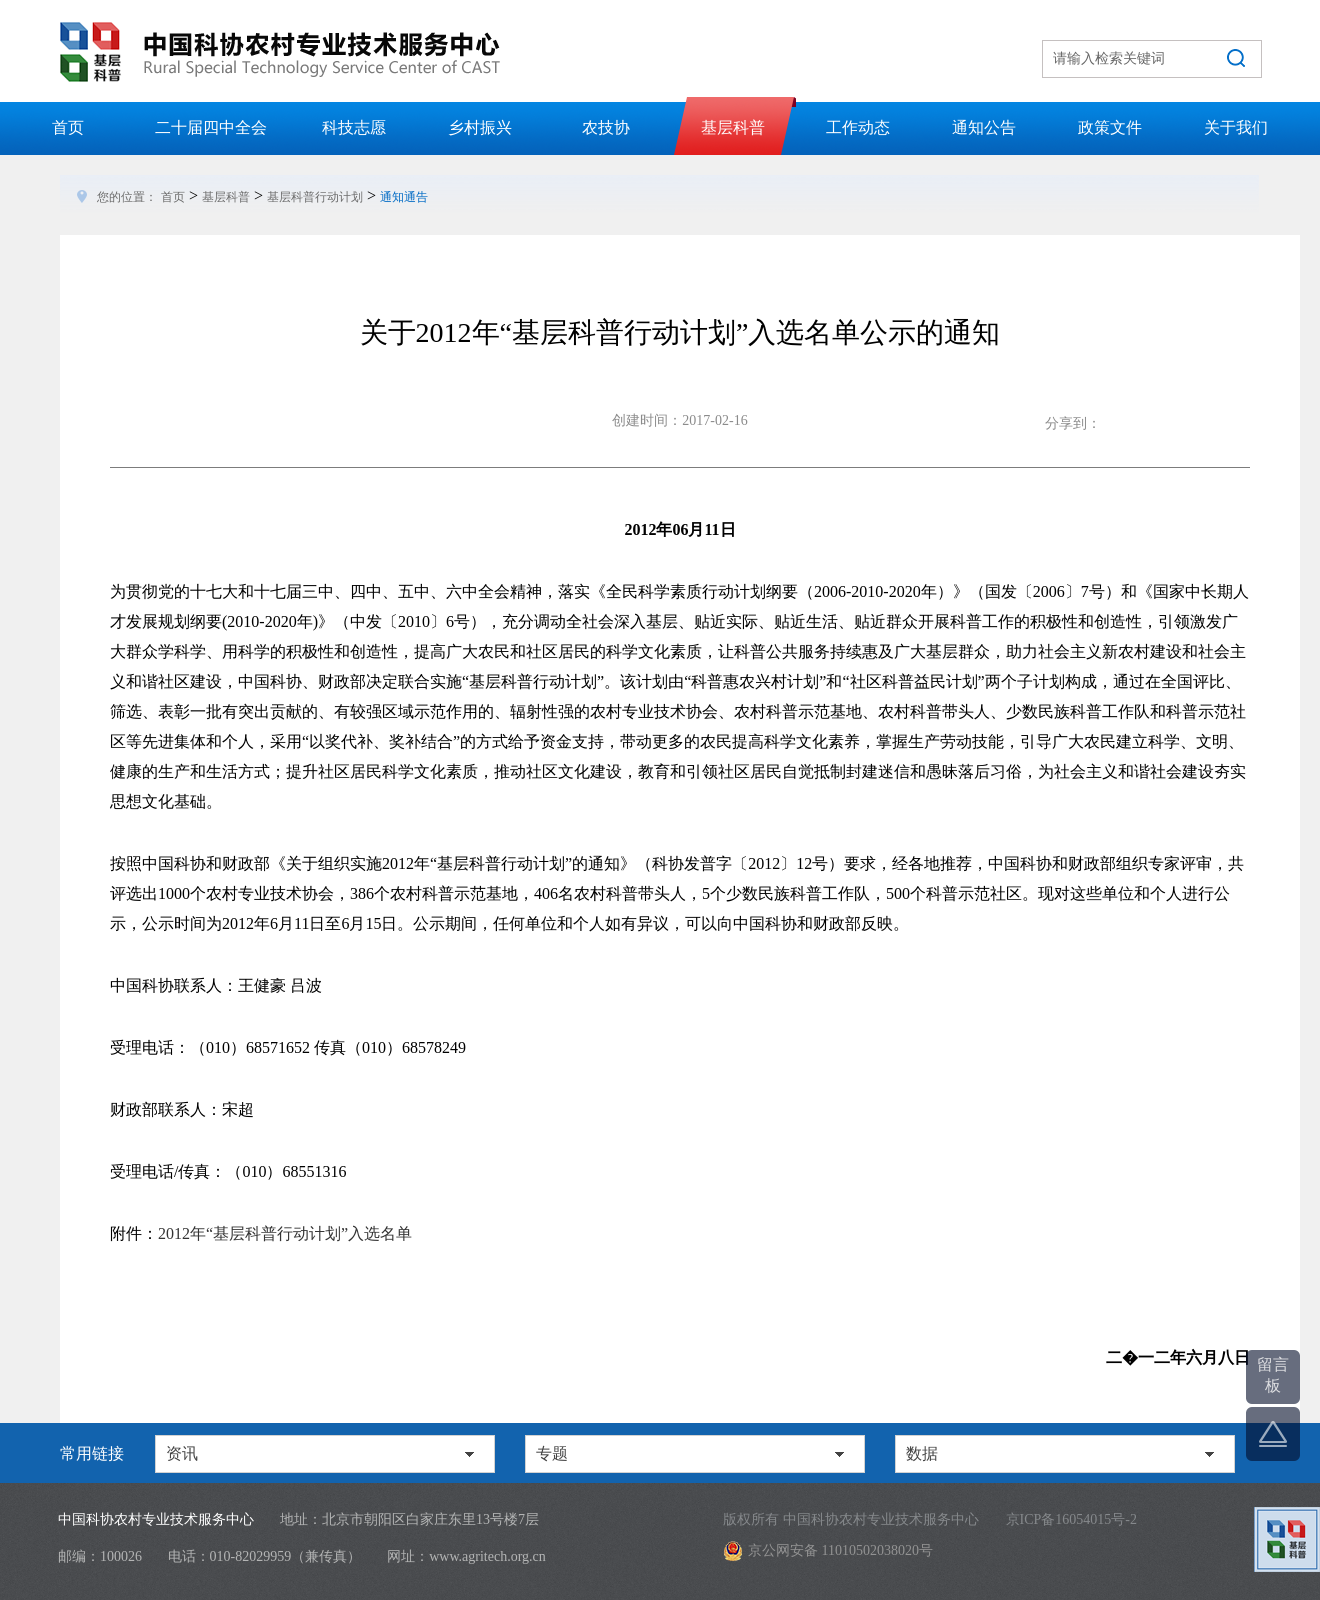 This screenshot has width=1320, height=1600. Describe the element at coordinates (1236, 127) in the screenshot. I see `关于我们` at that location.